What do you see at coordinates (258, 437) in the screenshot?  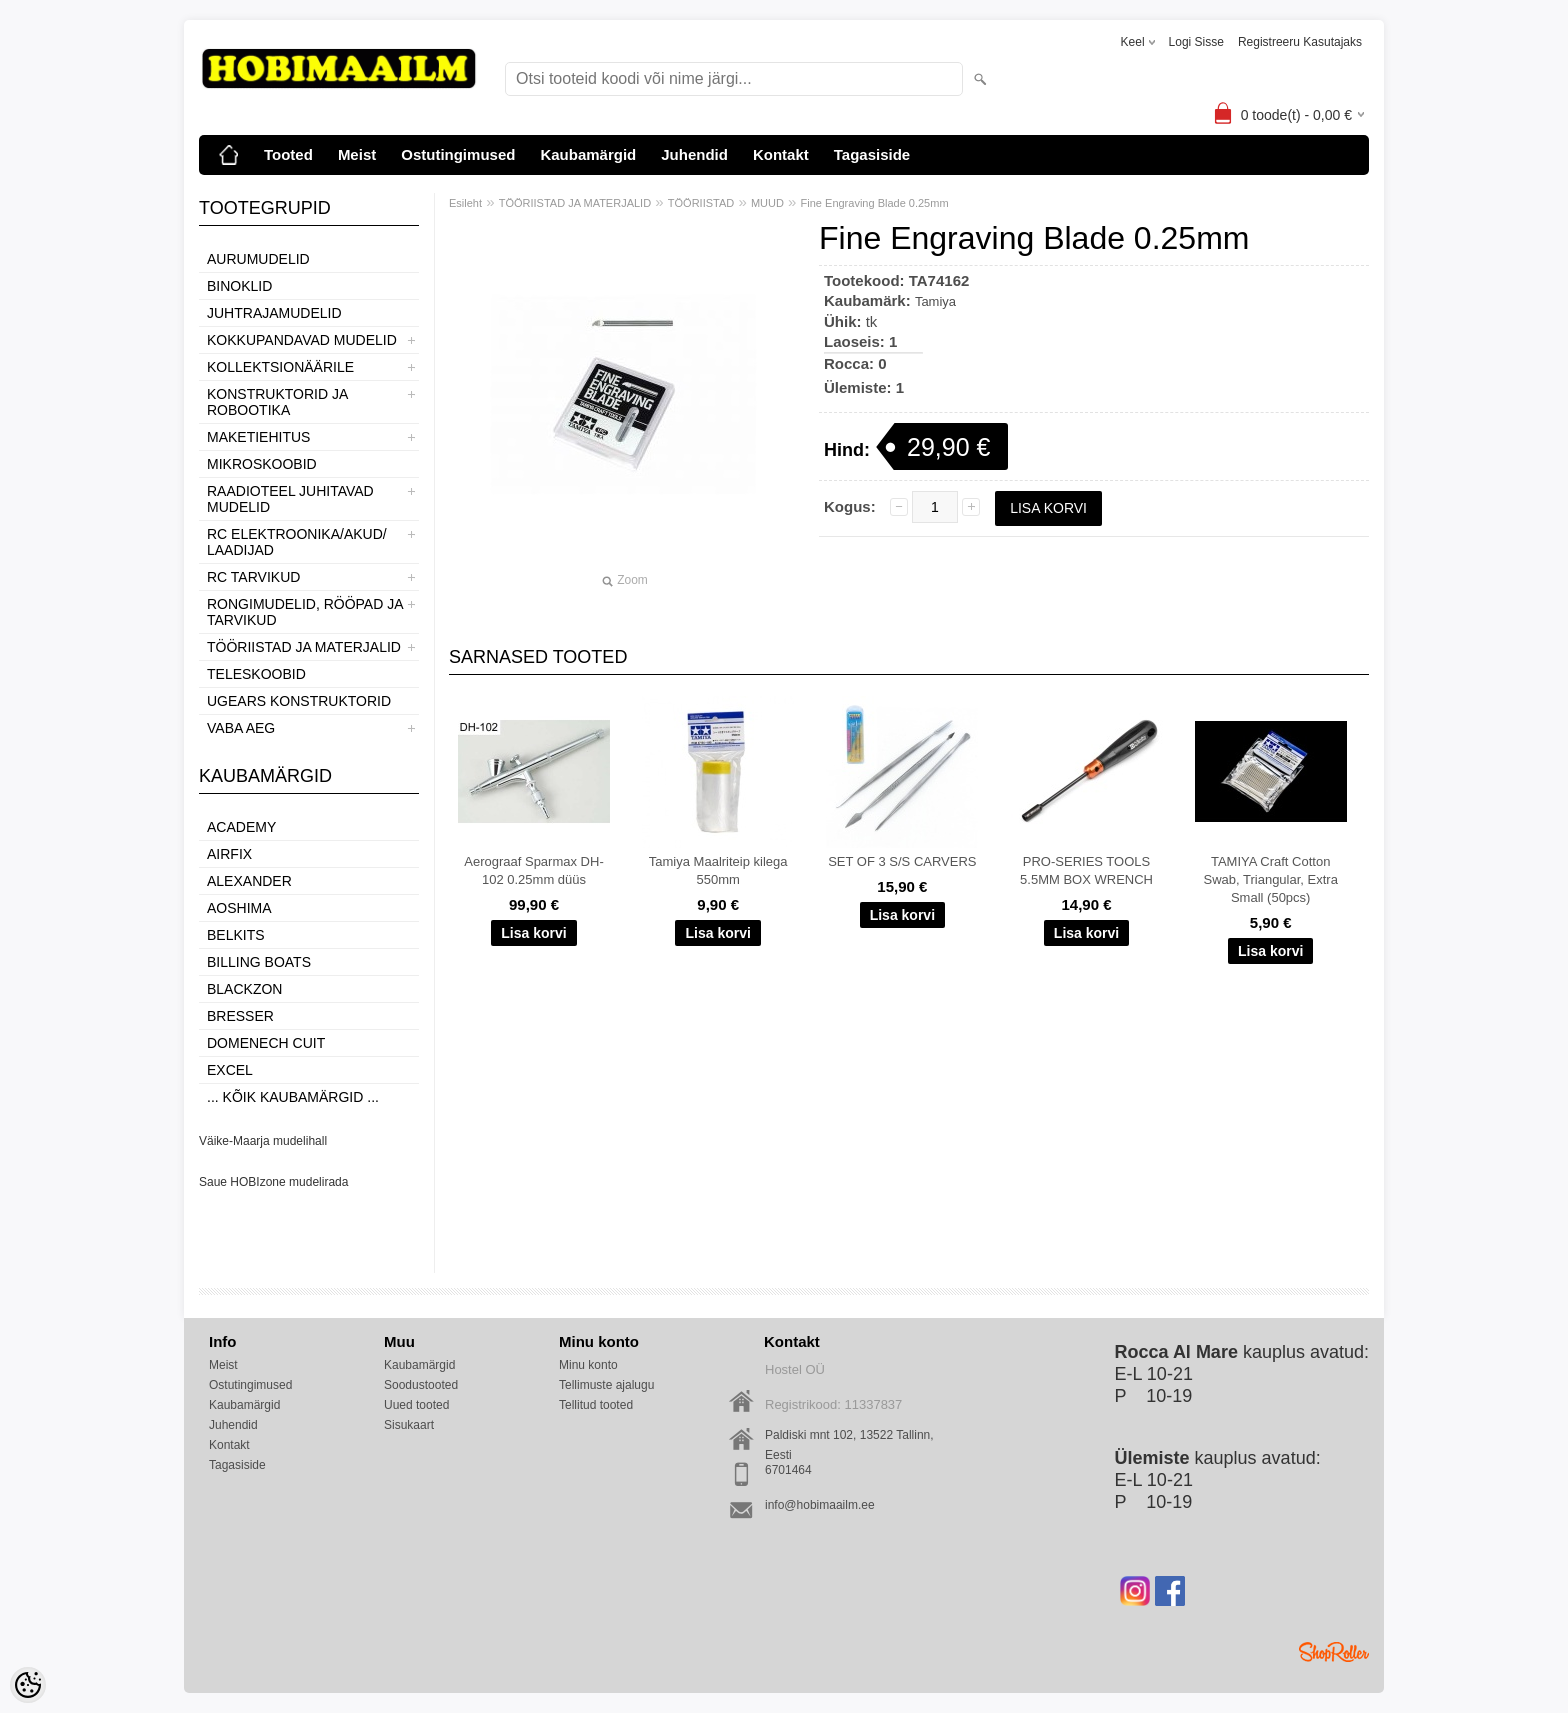 I see `MAKETIEHITUS` at bounding box center [258, 437].